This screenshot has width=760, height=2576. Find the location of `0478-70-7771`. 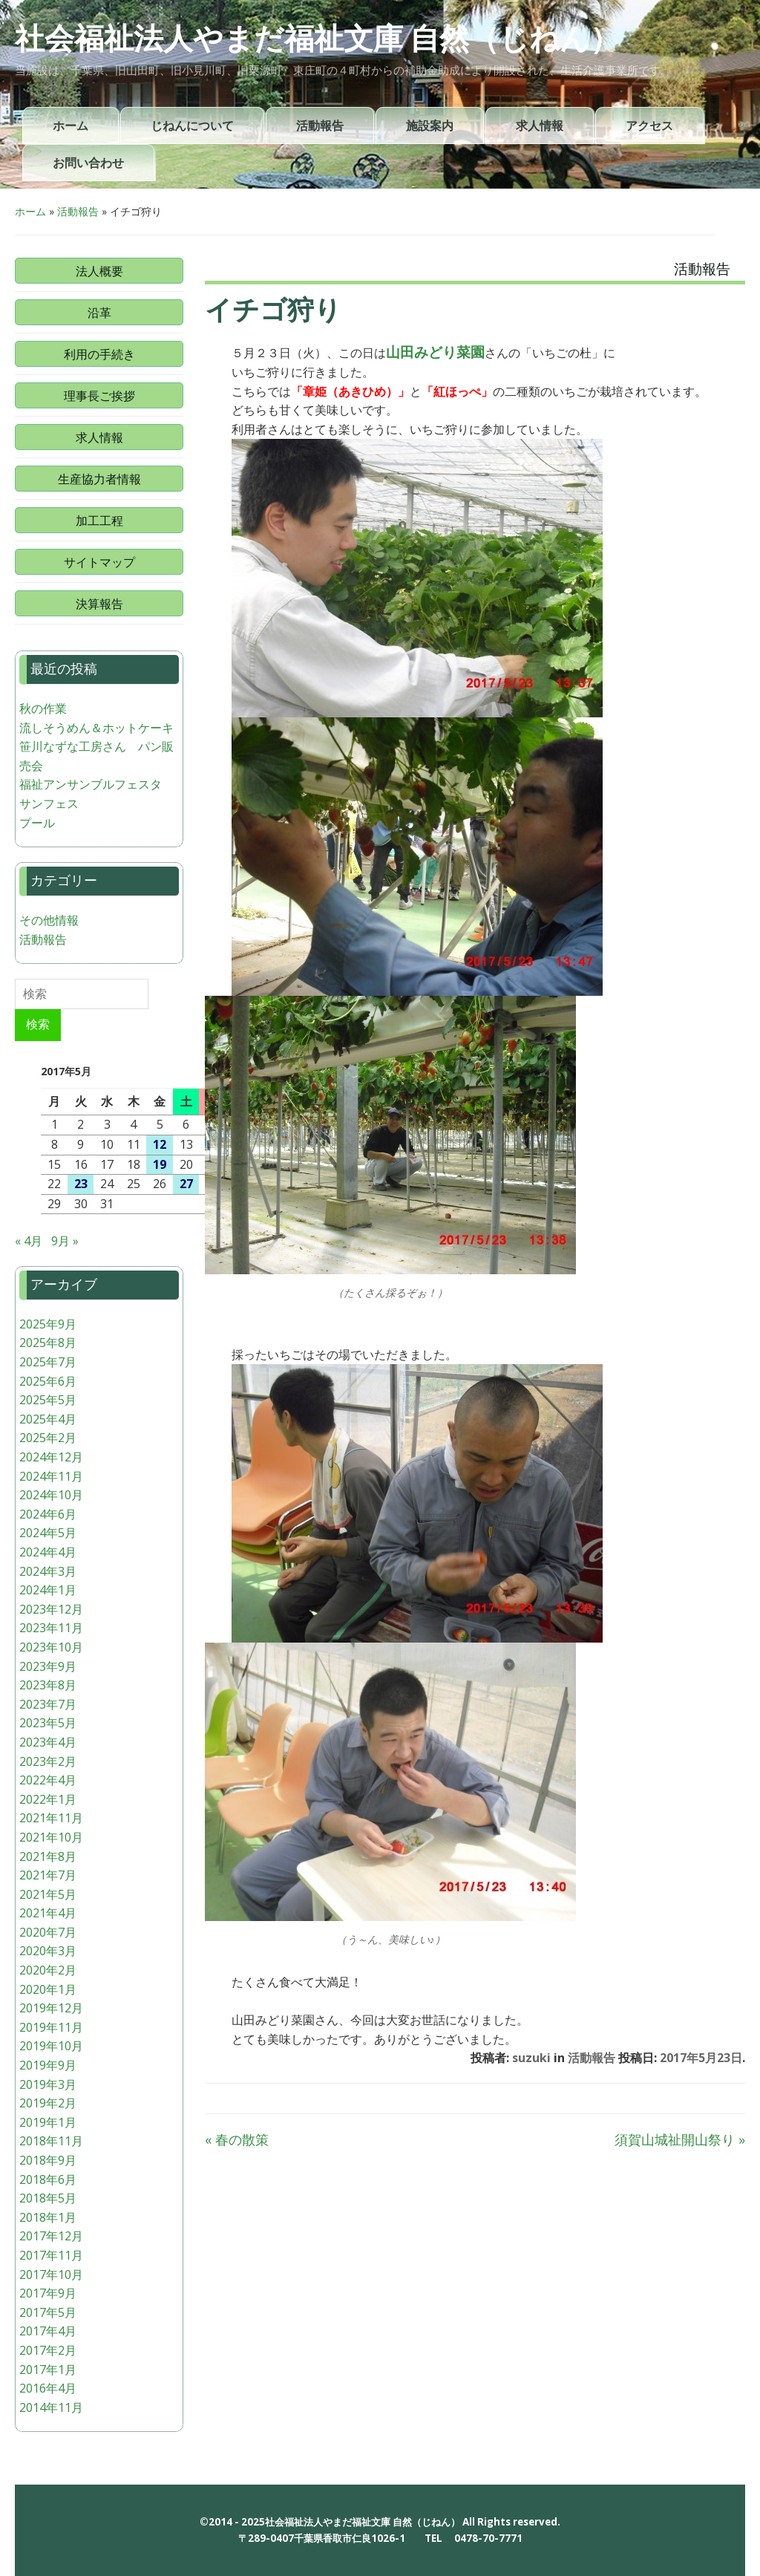

0478-70-7771 is located at coordinates (488, 2538).